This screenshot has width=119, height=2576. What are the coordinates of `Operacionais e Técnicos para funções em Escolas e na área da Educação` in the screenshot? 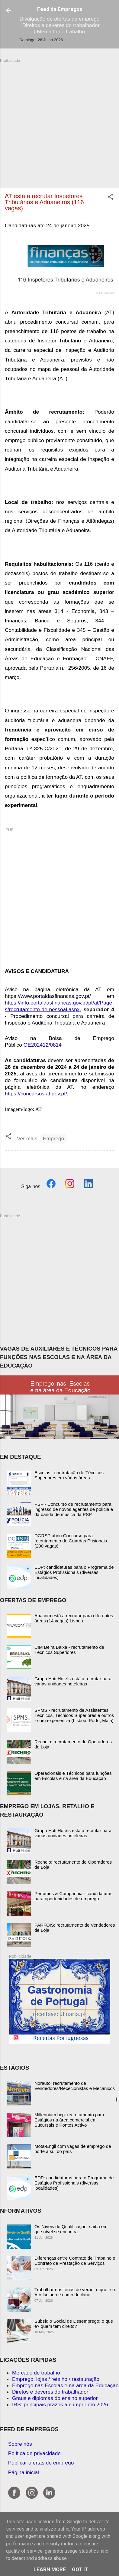 It's located at (73, 1776).